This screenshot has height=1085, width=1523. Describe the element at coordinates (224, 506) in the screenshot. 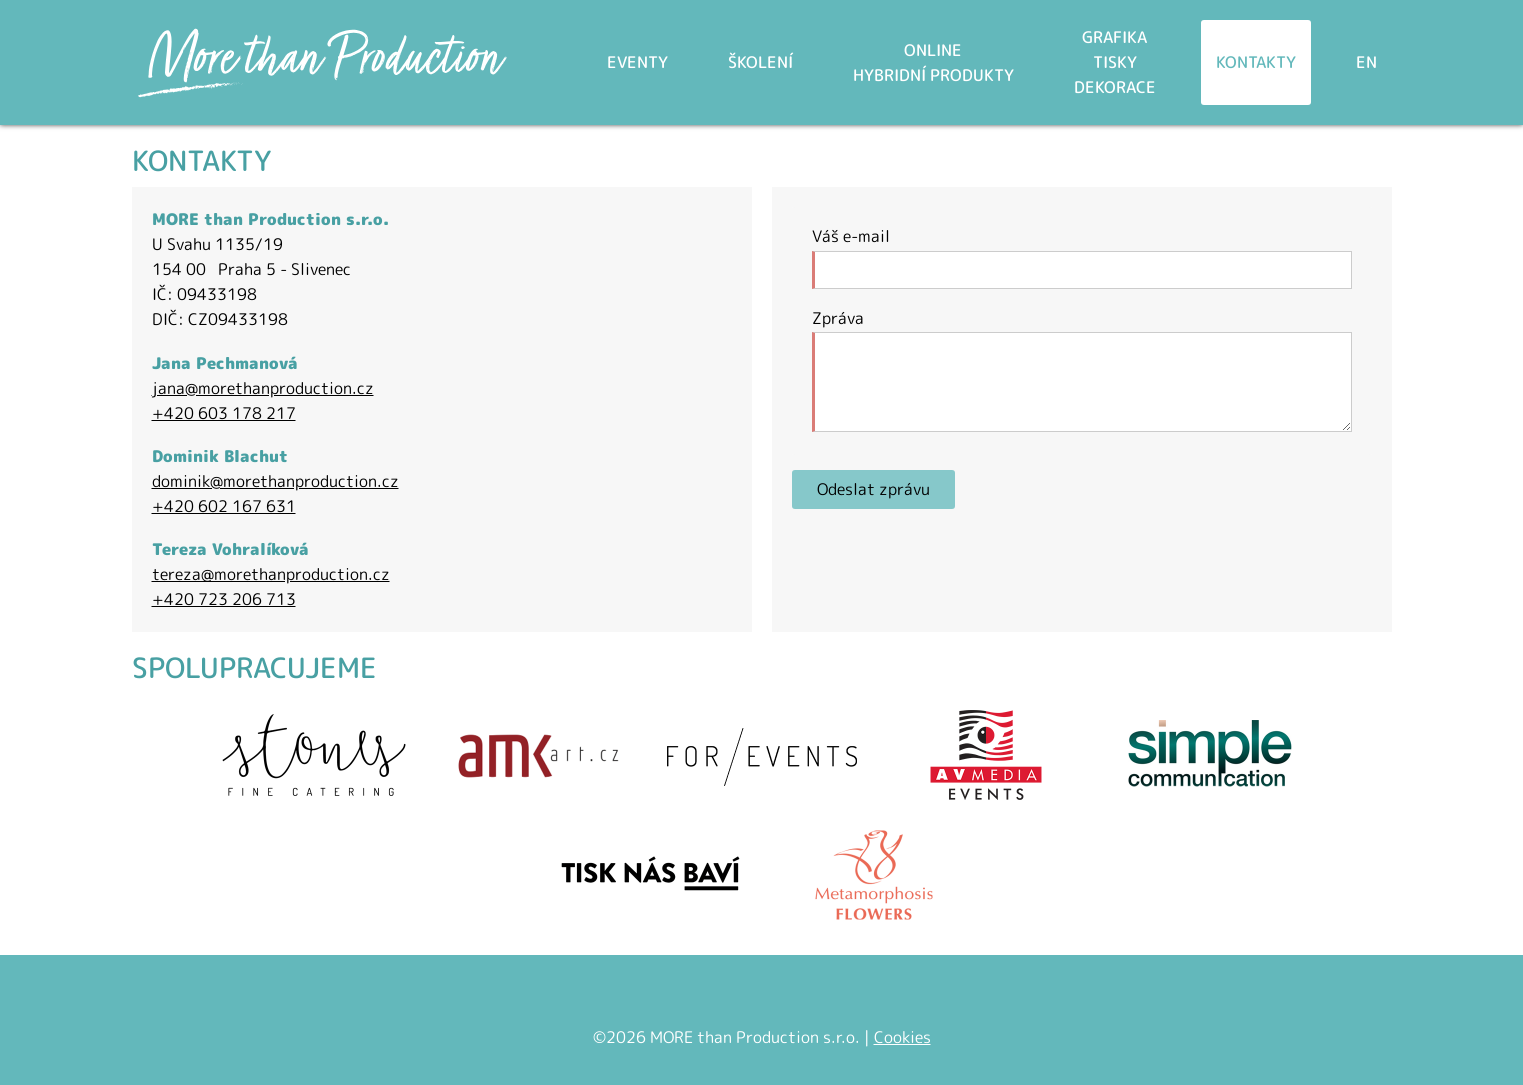

I see `+420 602 167 631` at that location.